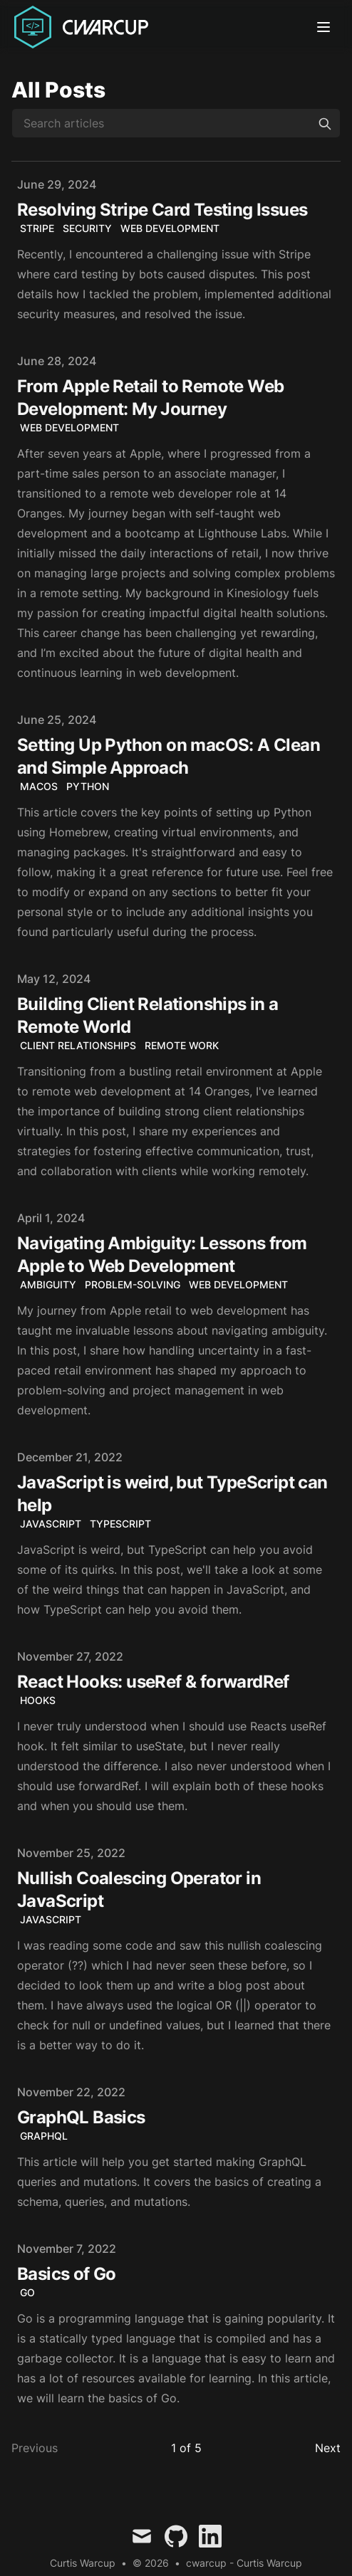 The image size is (352, 2576). I want to click on GraphQL Basics, so click(81, 2117).